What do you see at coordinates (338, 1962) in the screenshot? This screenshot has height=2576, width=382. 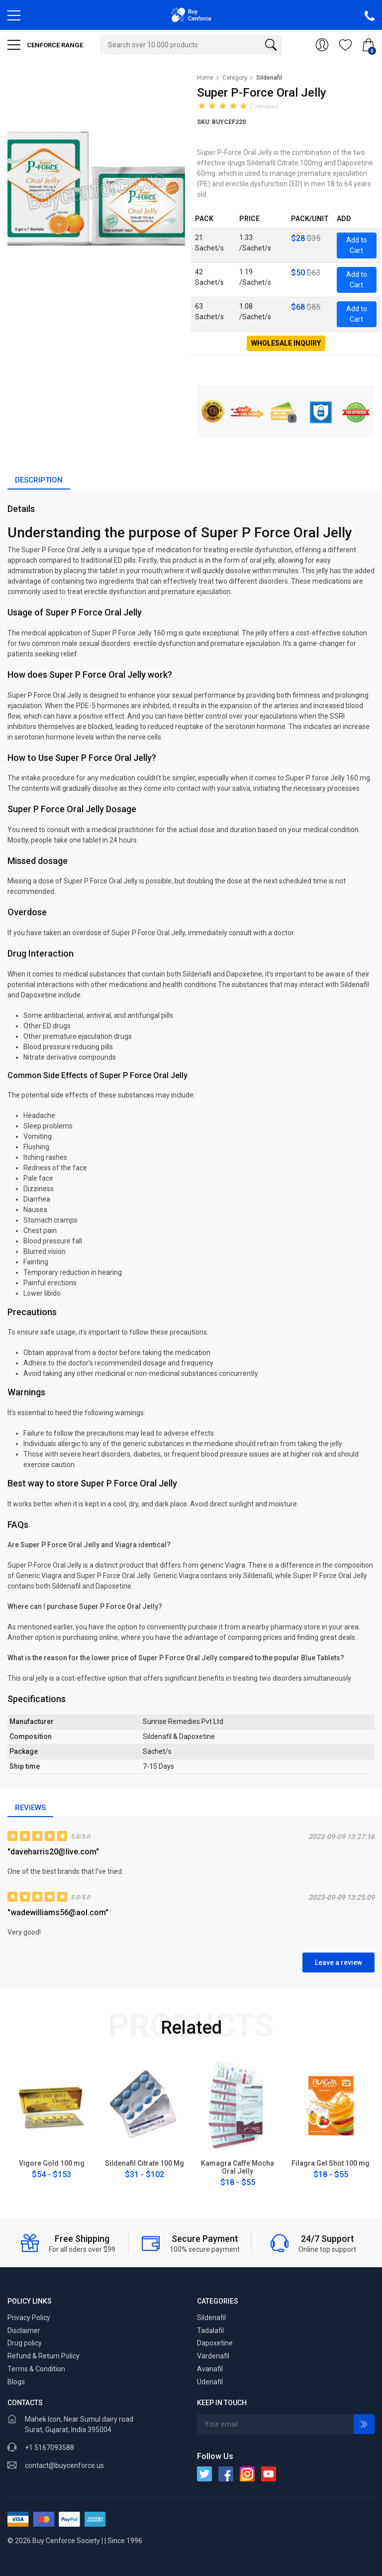 I see `Leave a review` at bounding box center [338, 1962].